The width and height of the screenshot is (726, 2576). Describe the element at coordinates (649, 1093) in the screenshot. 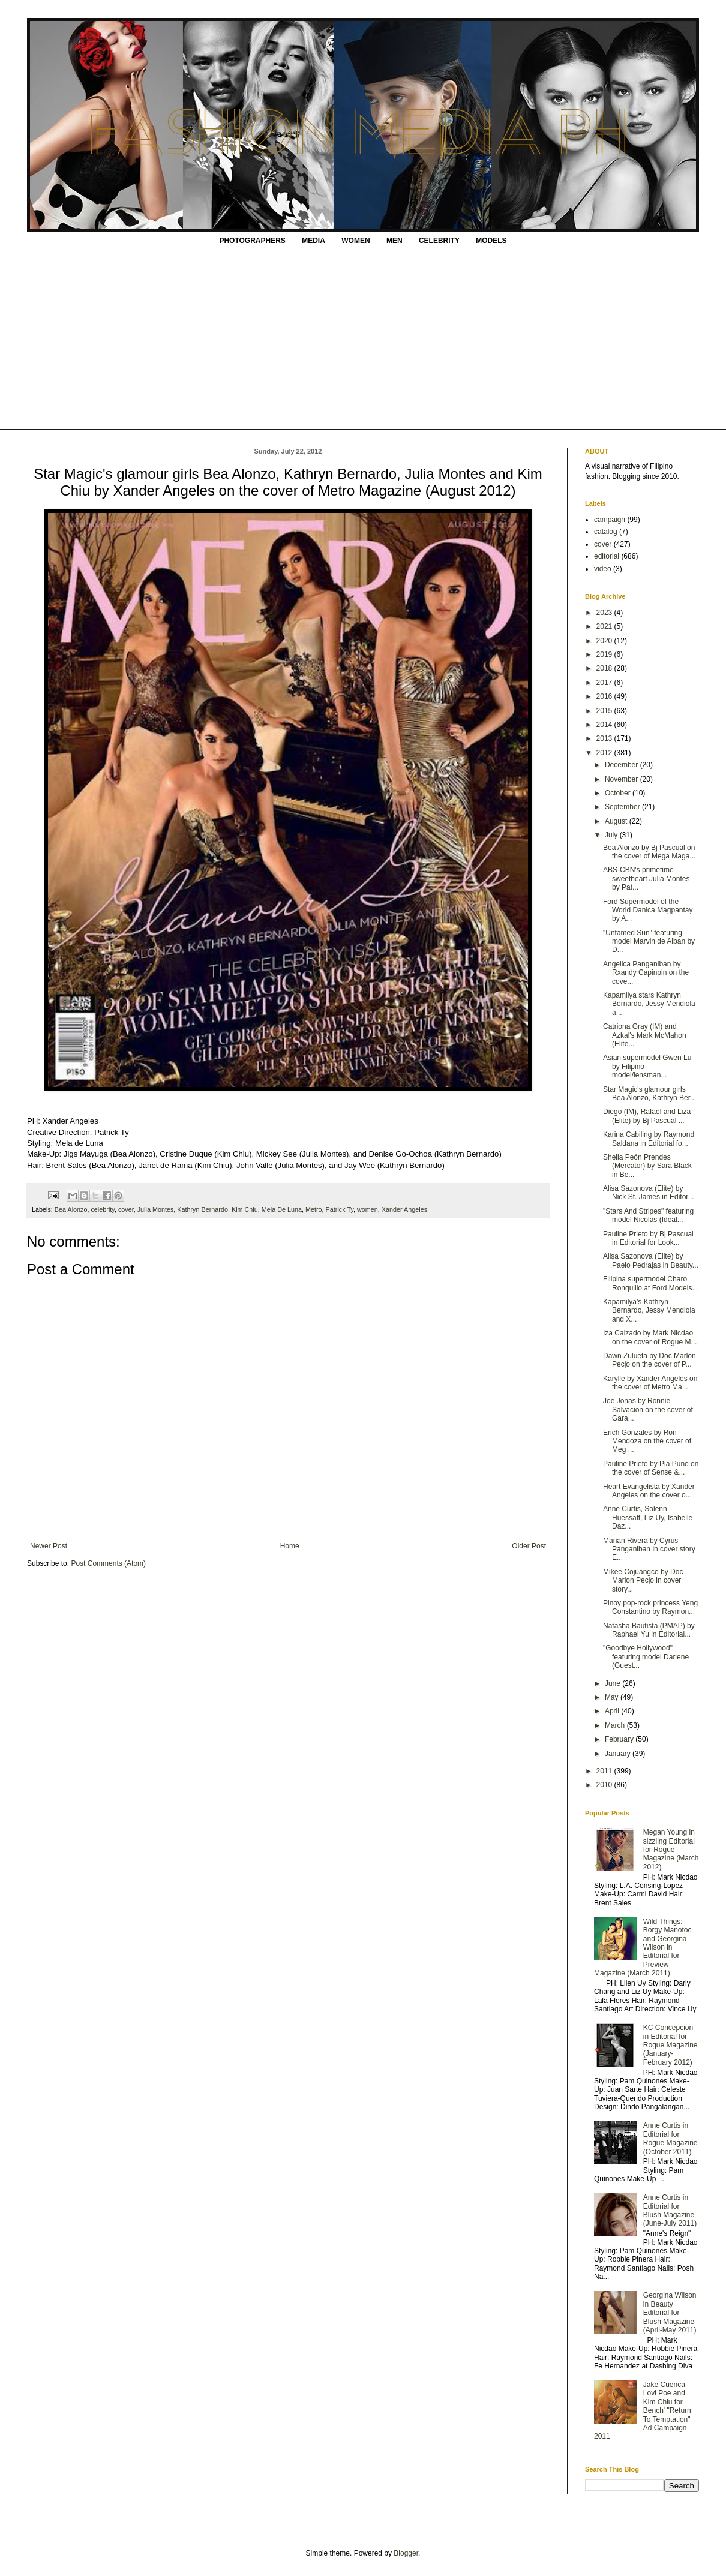

I see `Star Magic's glamour girls Bea Alonzo, Kathryn Ber...` at that location.